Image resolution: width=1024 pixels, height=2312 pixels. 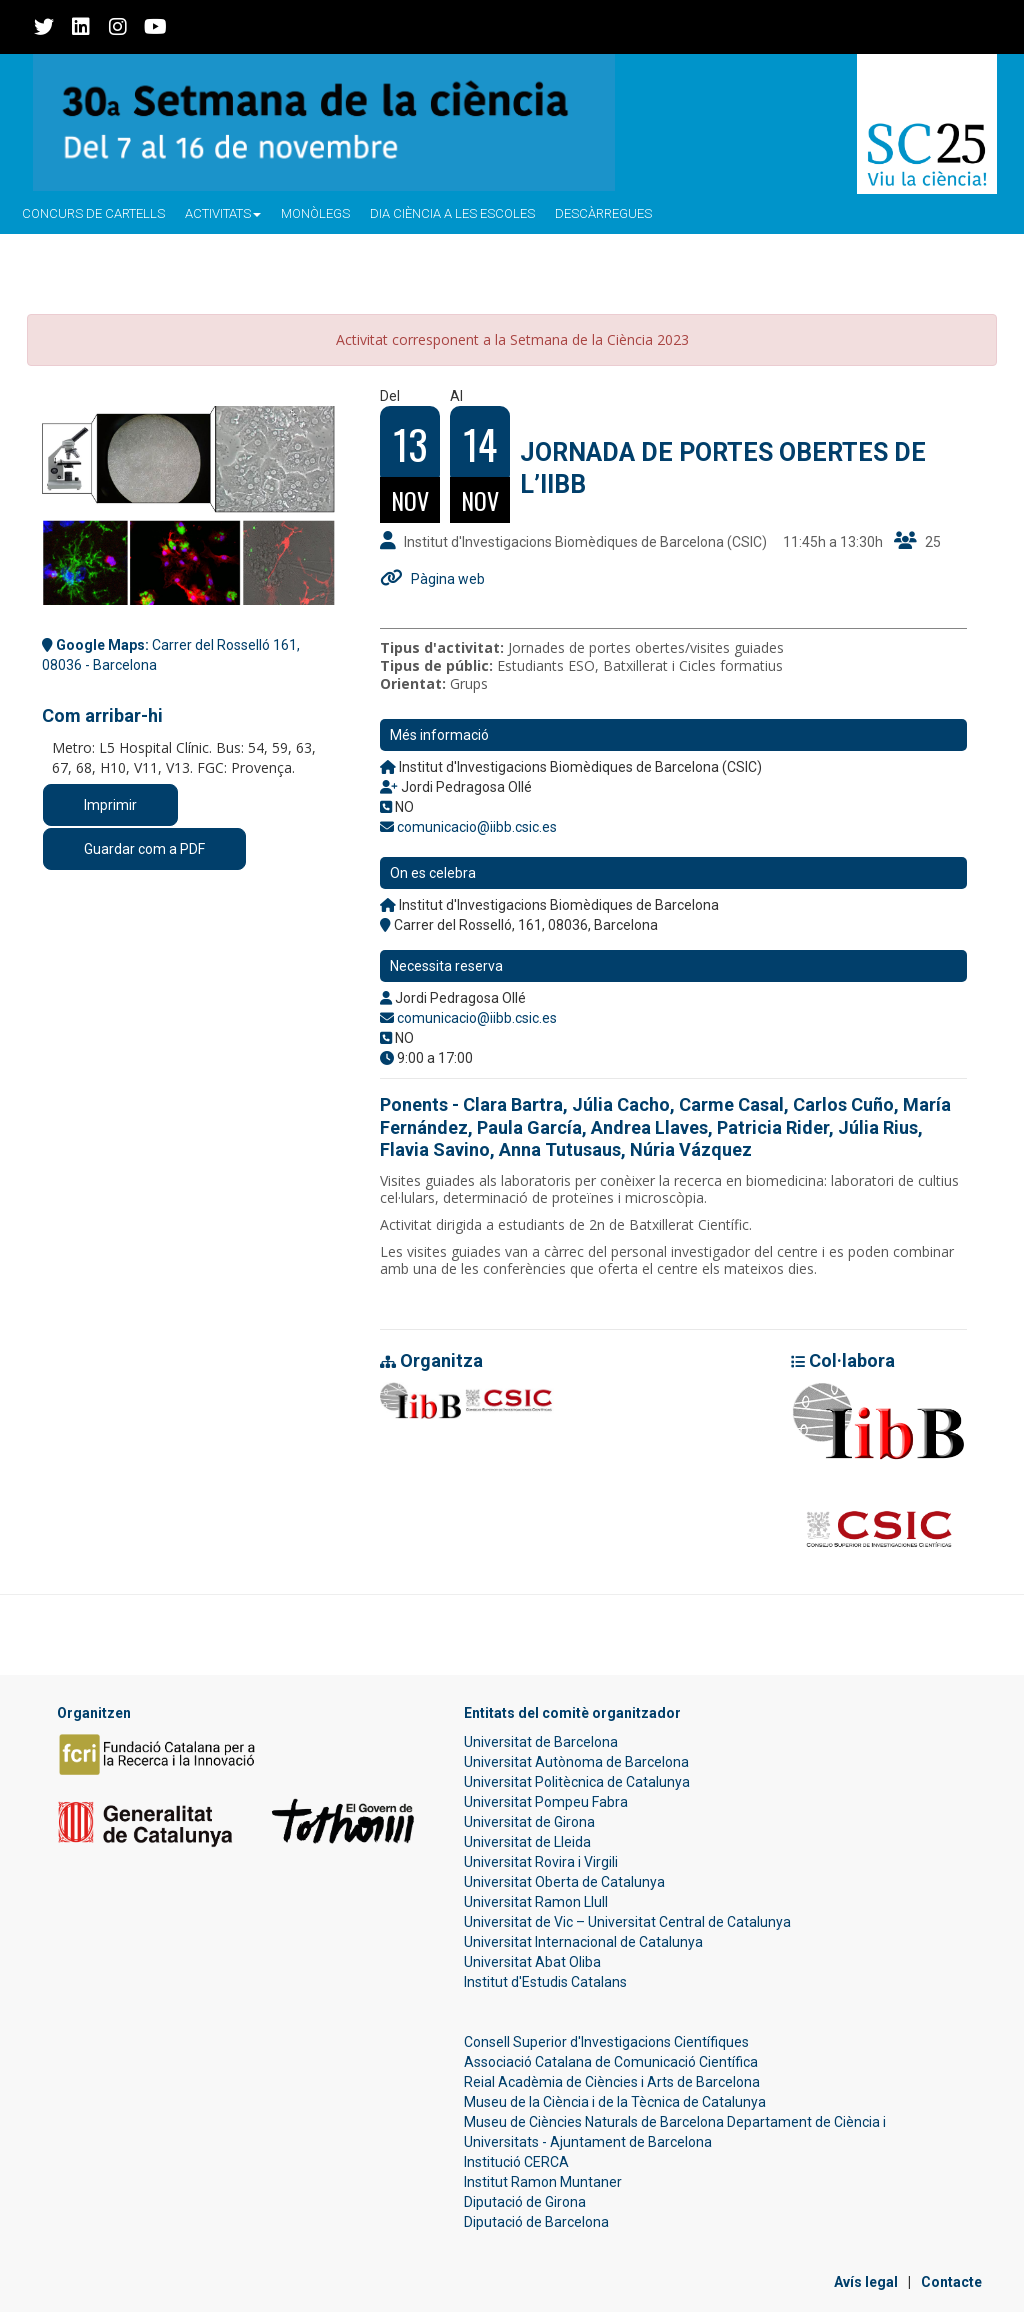 What do you see at coordinates (545, 1982) in the screenshot?
I see `Institut d'Estudis Catalans` at bounding box center [545, 1982].